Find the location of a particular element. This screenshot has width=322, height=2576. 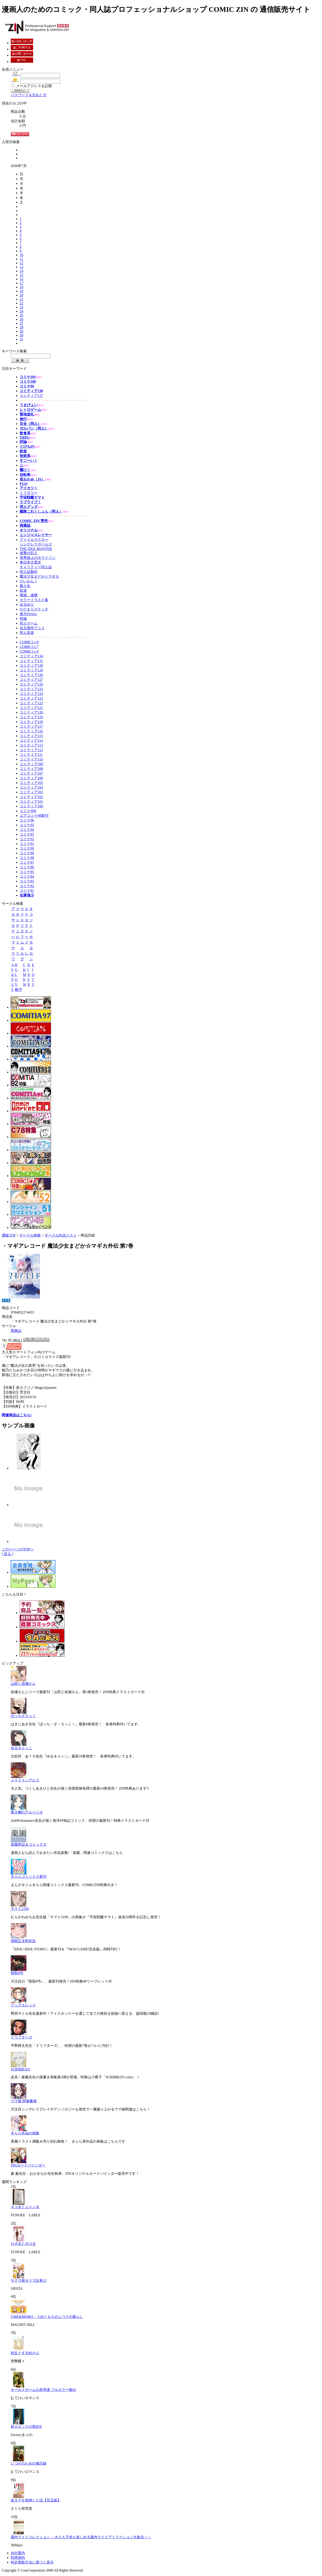

ゆるキャン△ is located at coordinates (21, 1748).